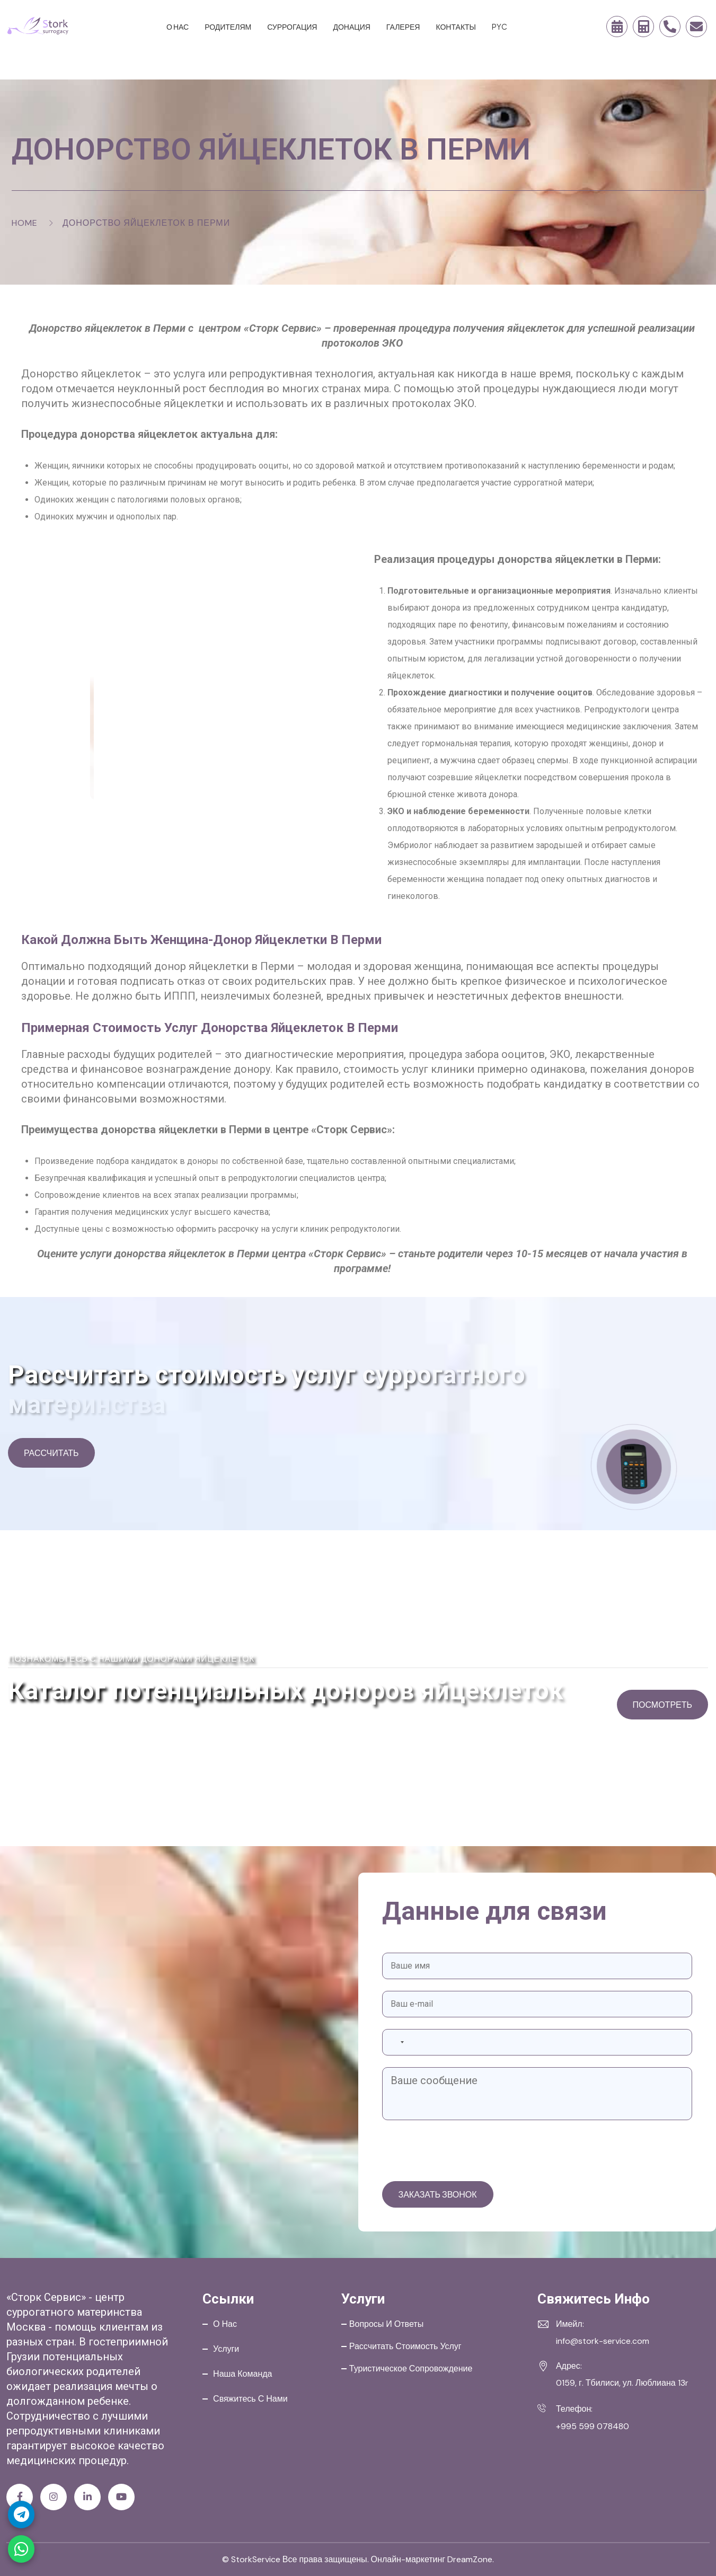  What do you see at coordinates (226, 2348) in the screenshot?
I see `Услуги` at bounding box center [226, 2348].